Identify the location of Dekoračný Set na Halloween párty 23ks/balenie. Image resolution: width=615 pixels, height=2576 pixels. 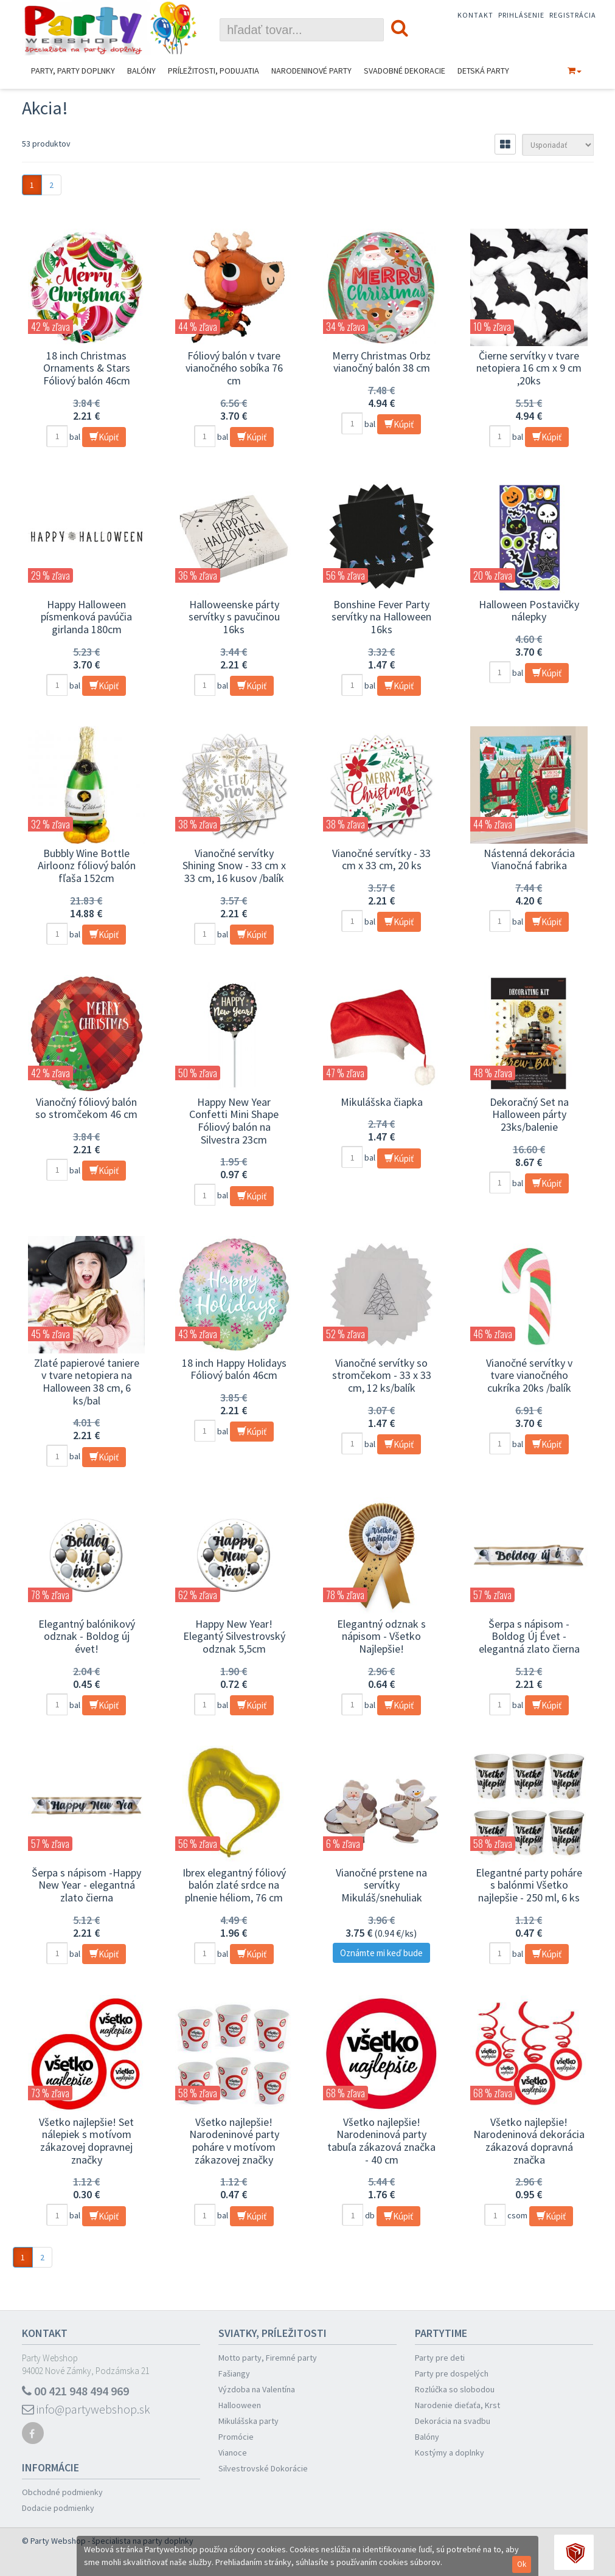
(529, 1114).